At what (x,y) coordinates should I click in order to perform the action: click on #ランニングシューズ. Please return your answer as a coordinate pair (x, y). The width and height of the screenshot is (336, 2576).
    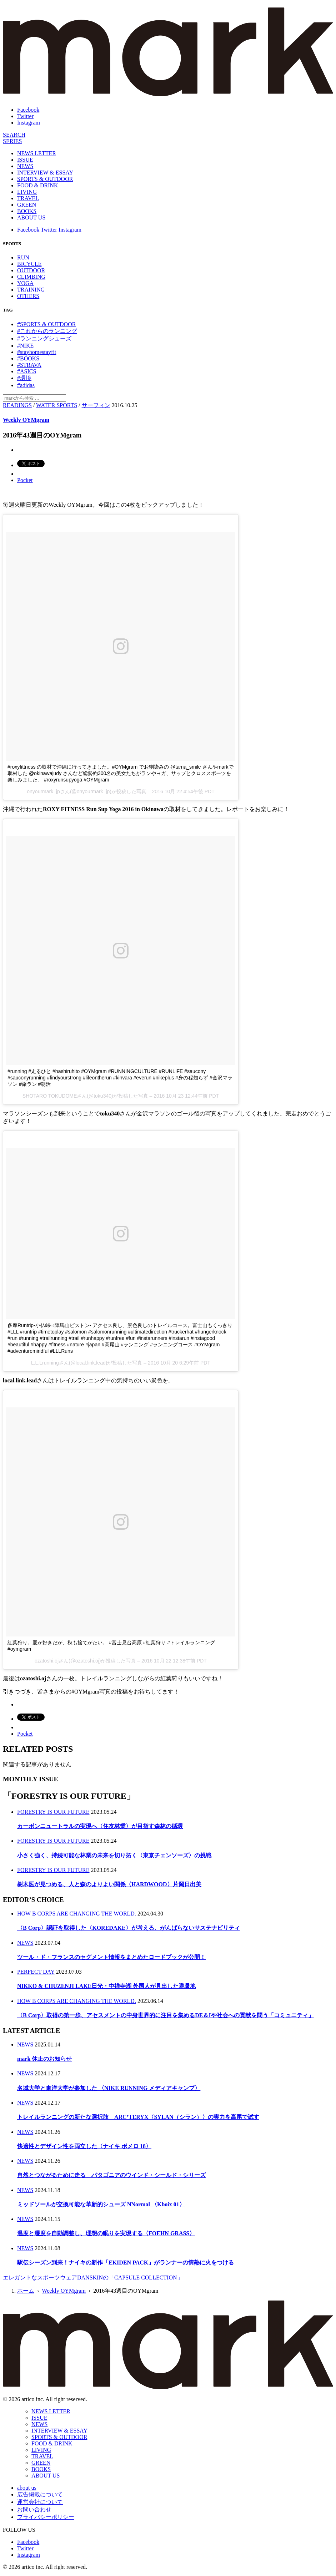
    Looking at the image, I should click on (44, 338).